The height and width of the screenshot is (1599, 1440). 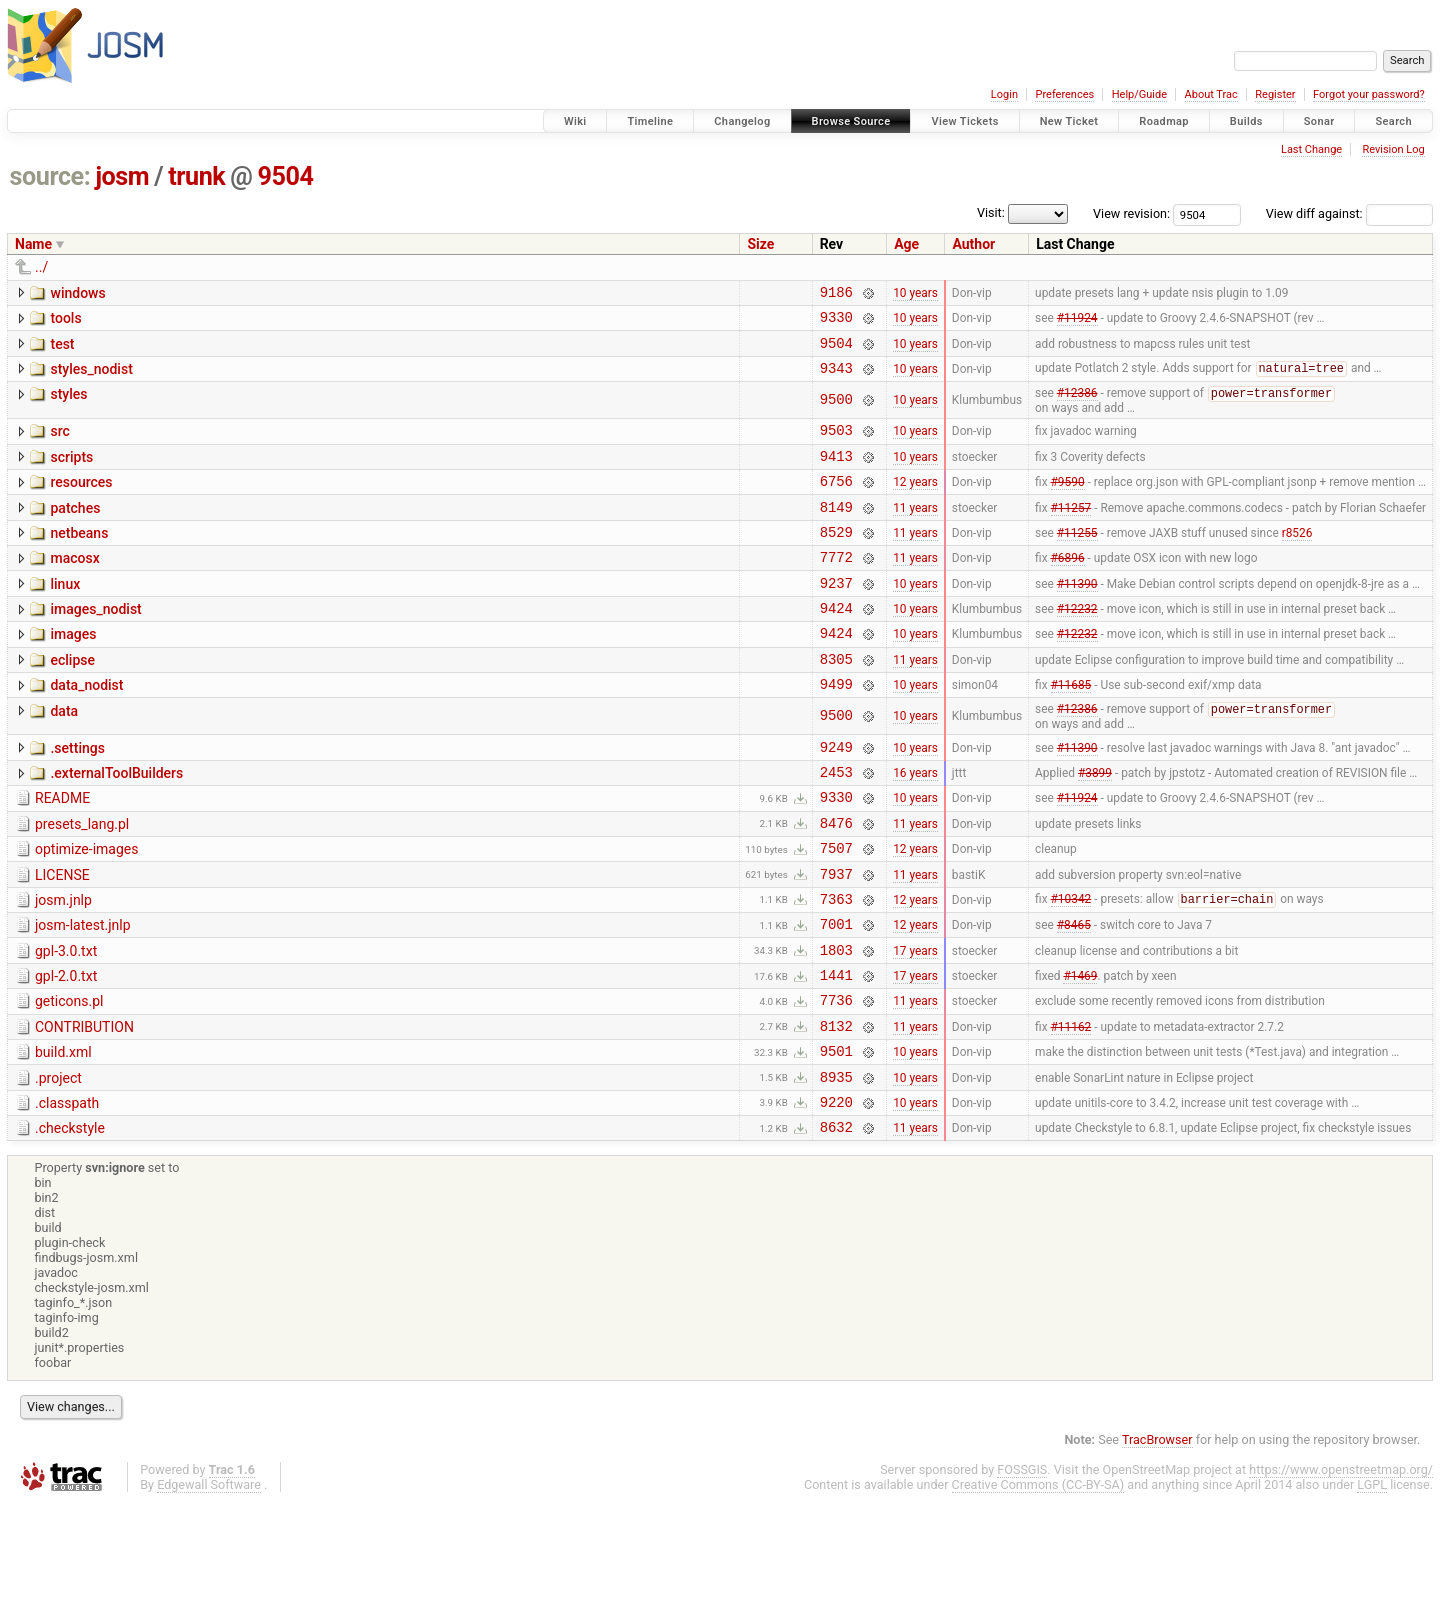 What do you see at coordinates (1131, 213) in the screenshot?
I see `View revision:` at bounding box center [1131, 213].